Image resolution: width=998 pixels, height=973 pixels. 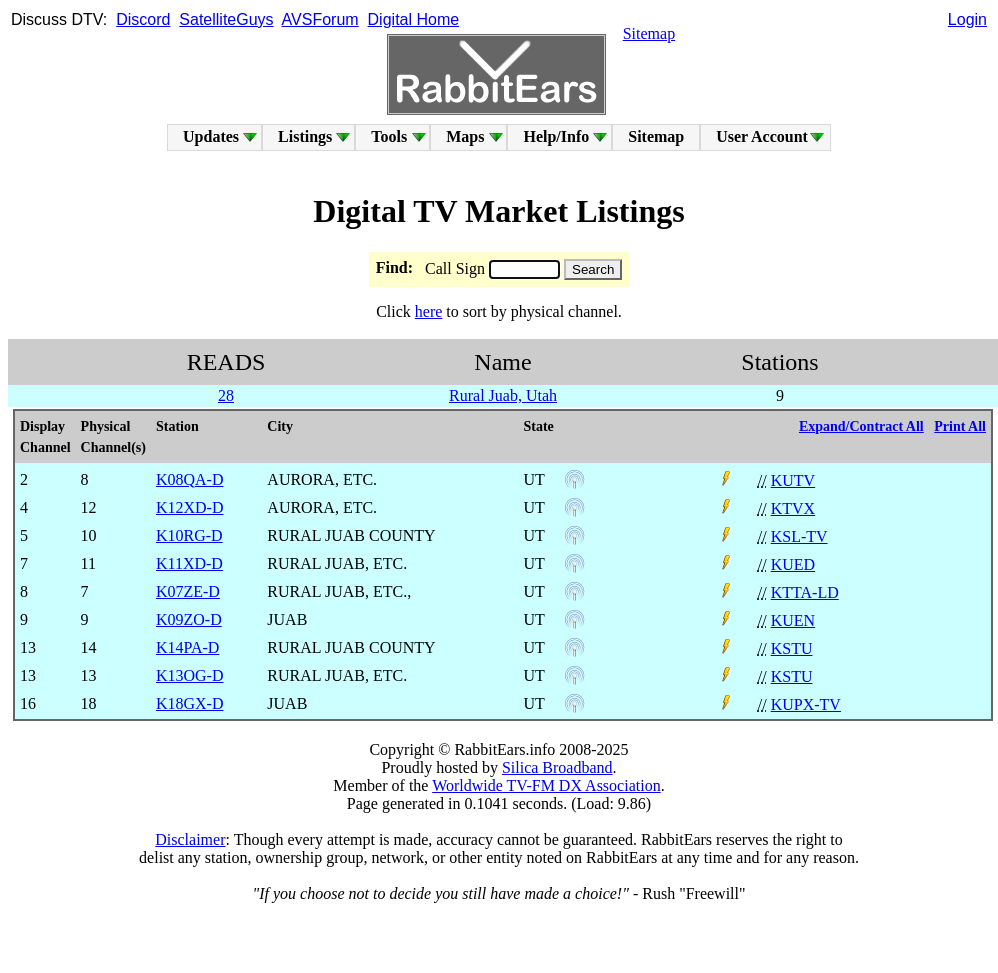 What do you see at coordinates (792, 648) in the screenshot?
I see `KSTU` at bounding box center [792, 648].